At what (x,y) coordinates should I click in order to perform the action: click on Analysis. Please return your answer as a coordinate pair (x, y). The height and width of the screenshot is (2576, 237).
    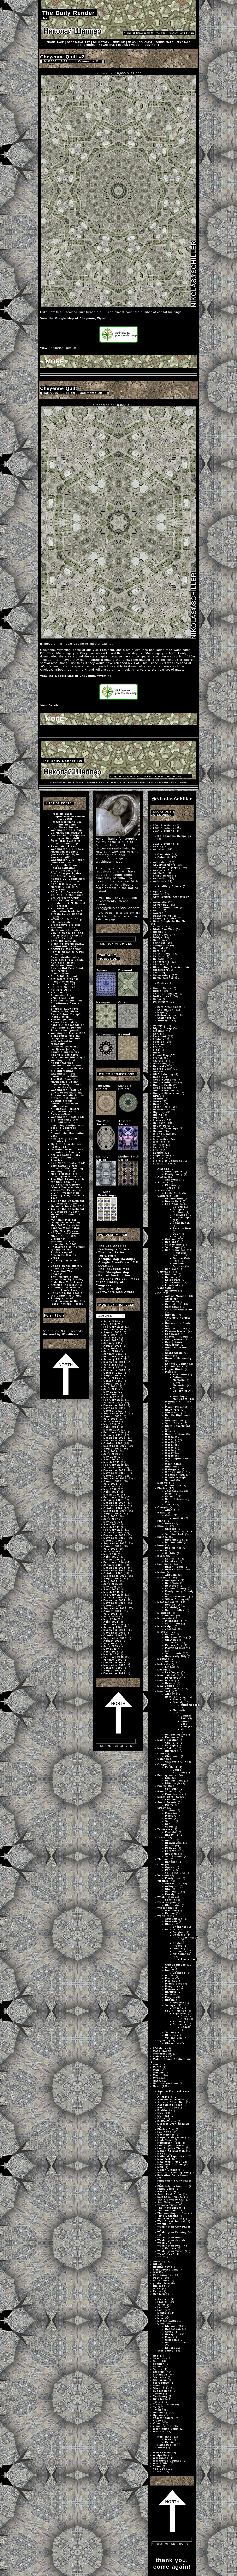
    Looking at the image, I should click on (159, 870).